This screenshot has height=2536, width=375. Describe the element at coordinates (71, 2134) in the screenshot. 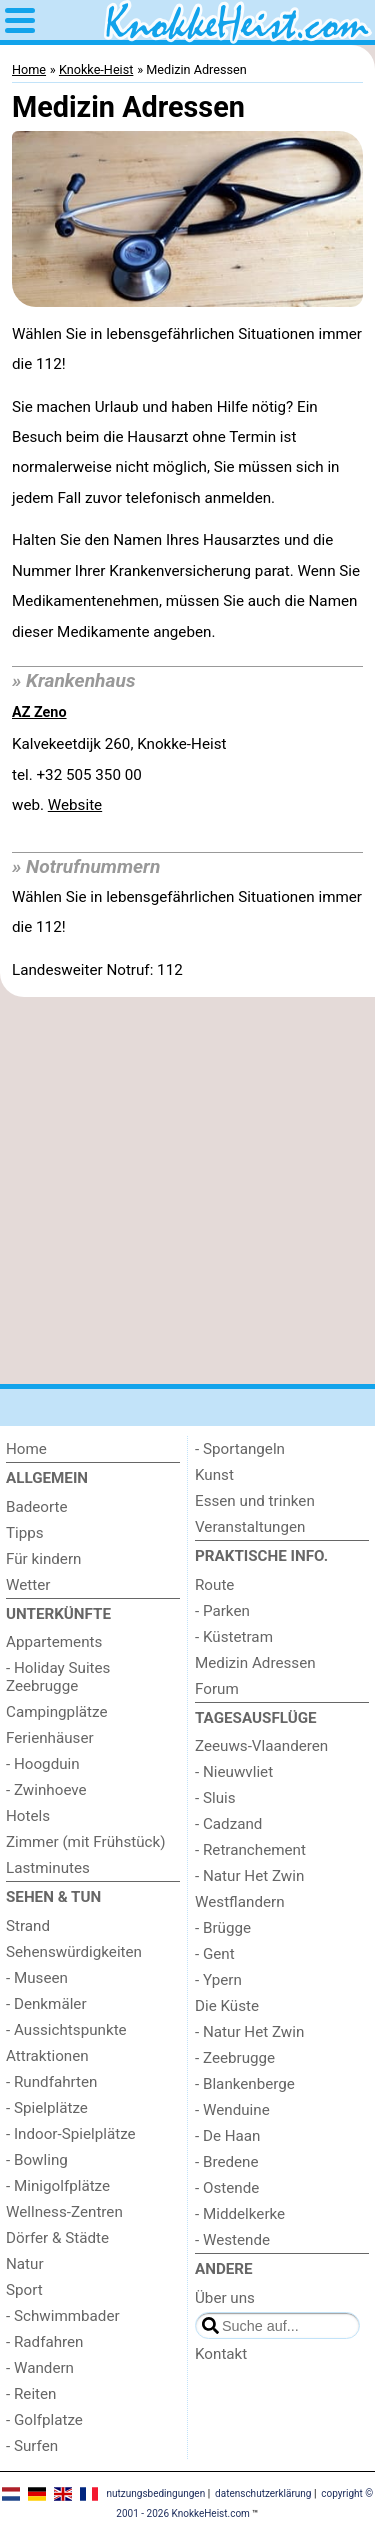

I see `- Indoor-Spielplätze` at that location.